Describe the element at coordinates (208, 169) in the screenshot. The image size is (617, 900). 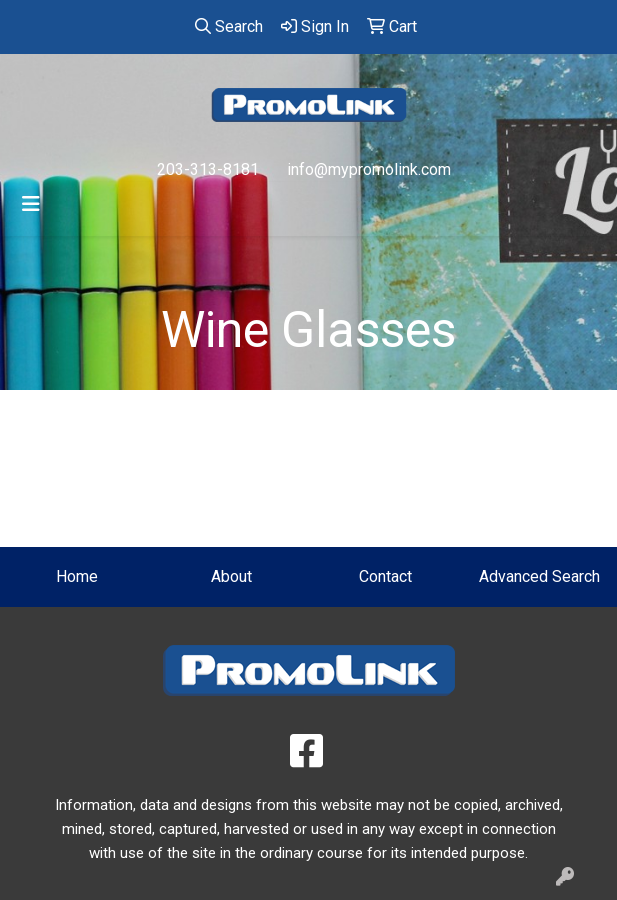
I see `203-313-8181` at that location.